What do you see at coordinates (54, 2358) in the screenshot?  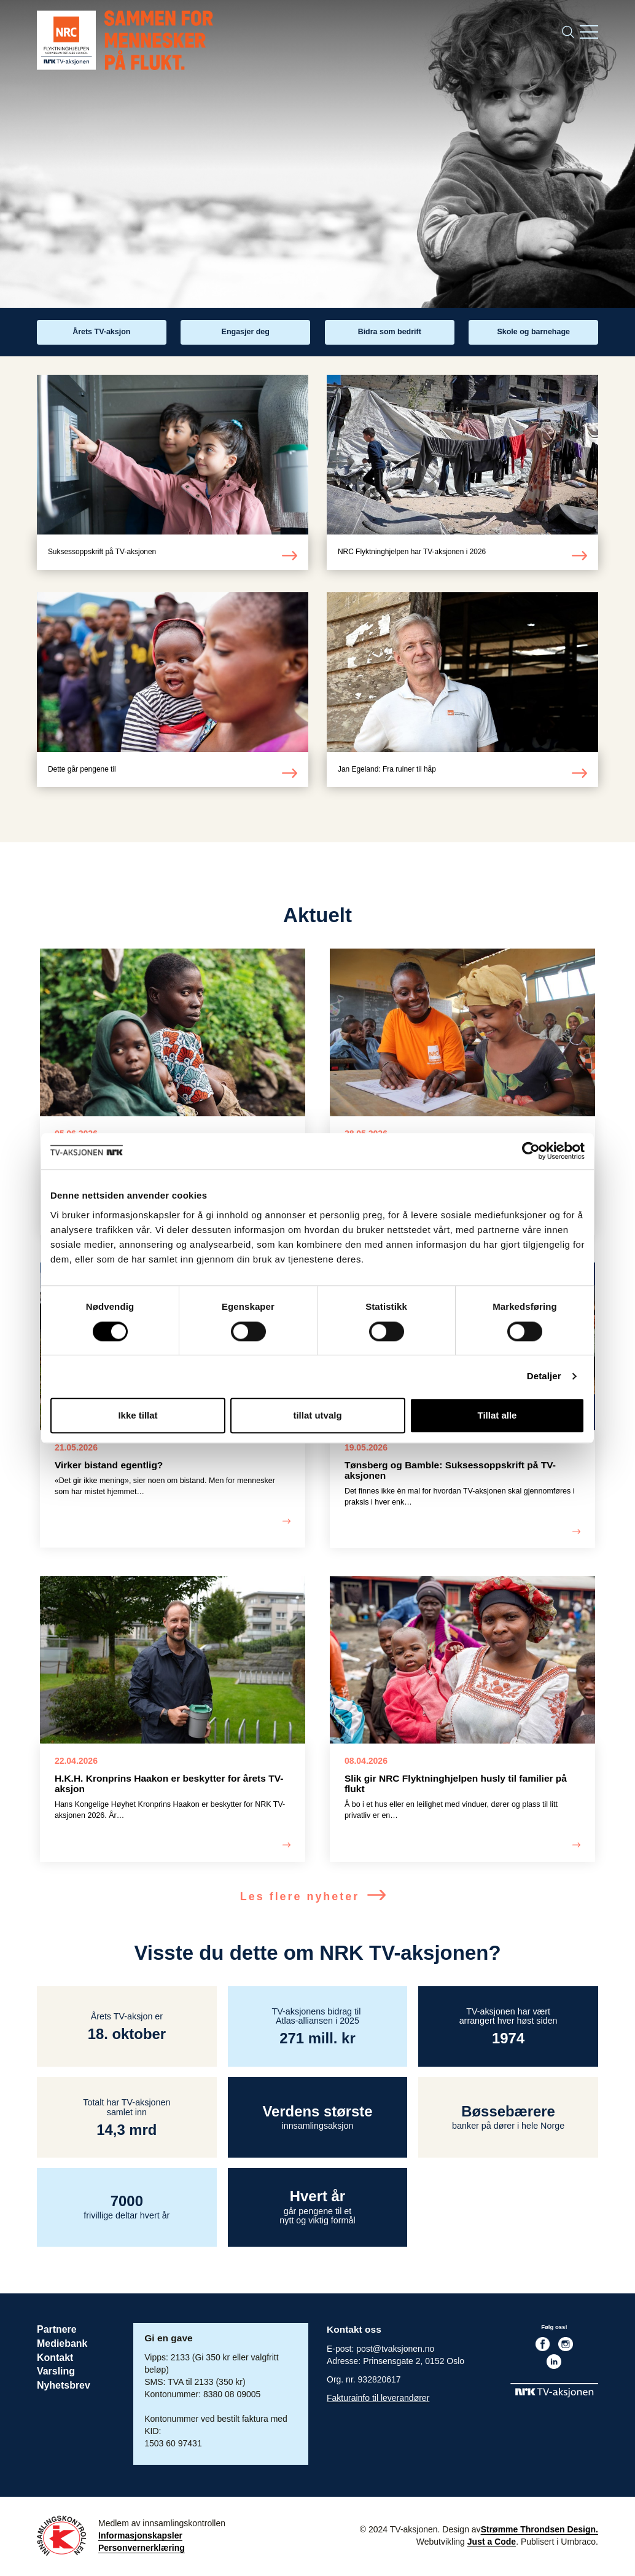 I see `Kontakt` at bounding box center [54, 2358].